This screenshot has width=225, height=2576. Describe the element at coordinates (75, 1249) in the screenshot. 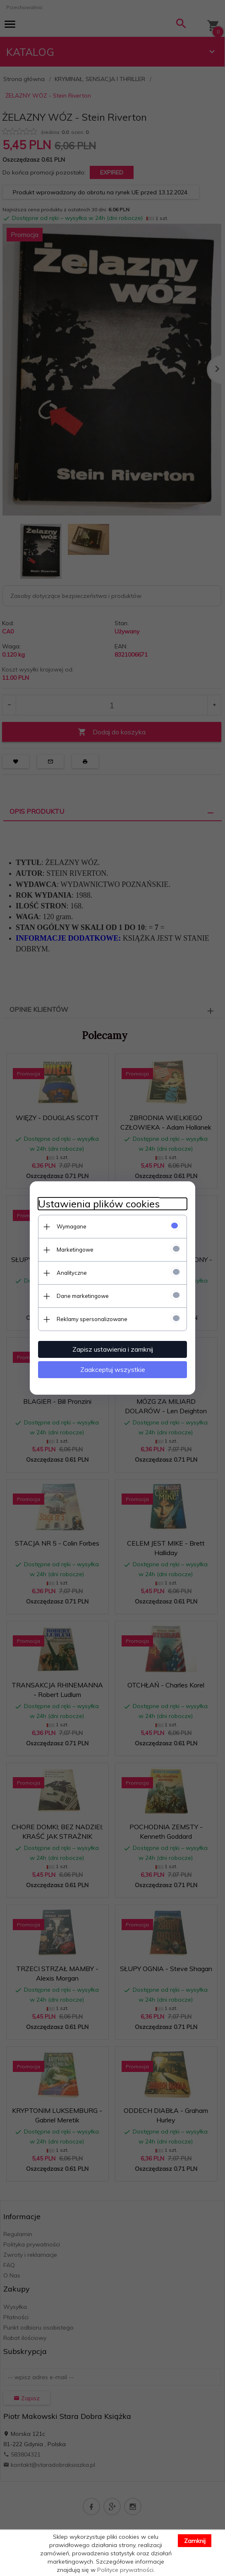

I see `Marketingowe` at that location.